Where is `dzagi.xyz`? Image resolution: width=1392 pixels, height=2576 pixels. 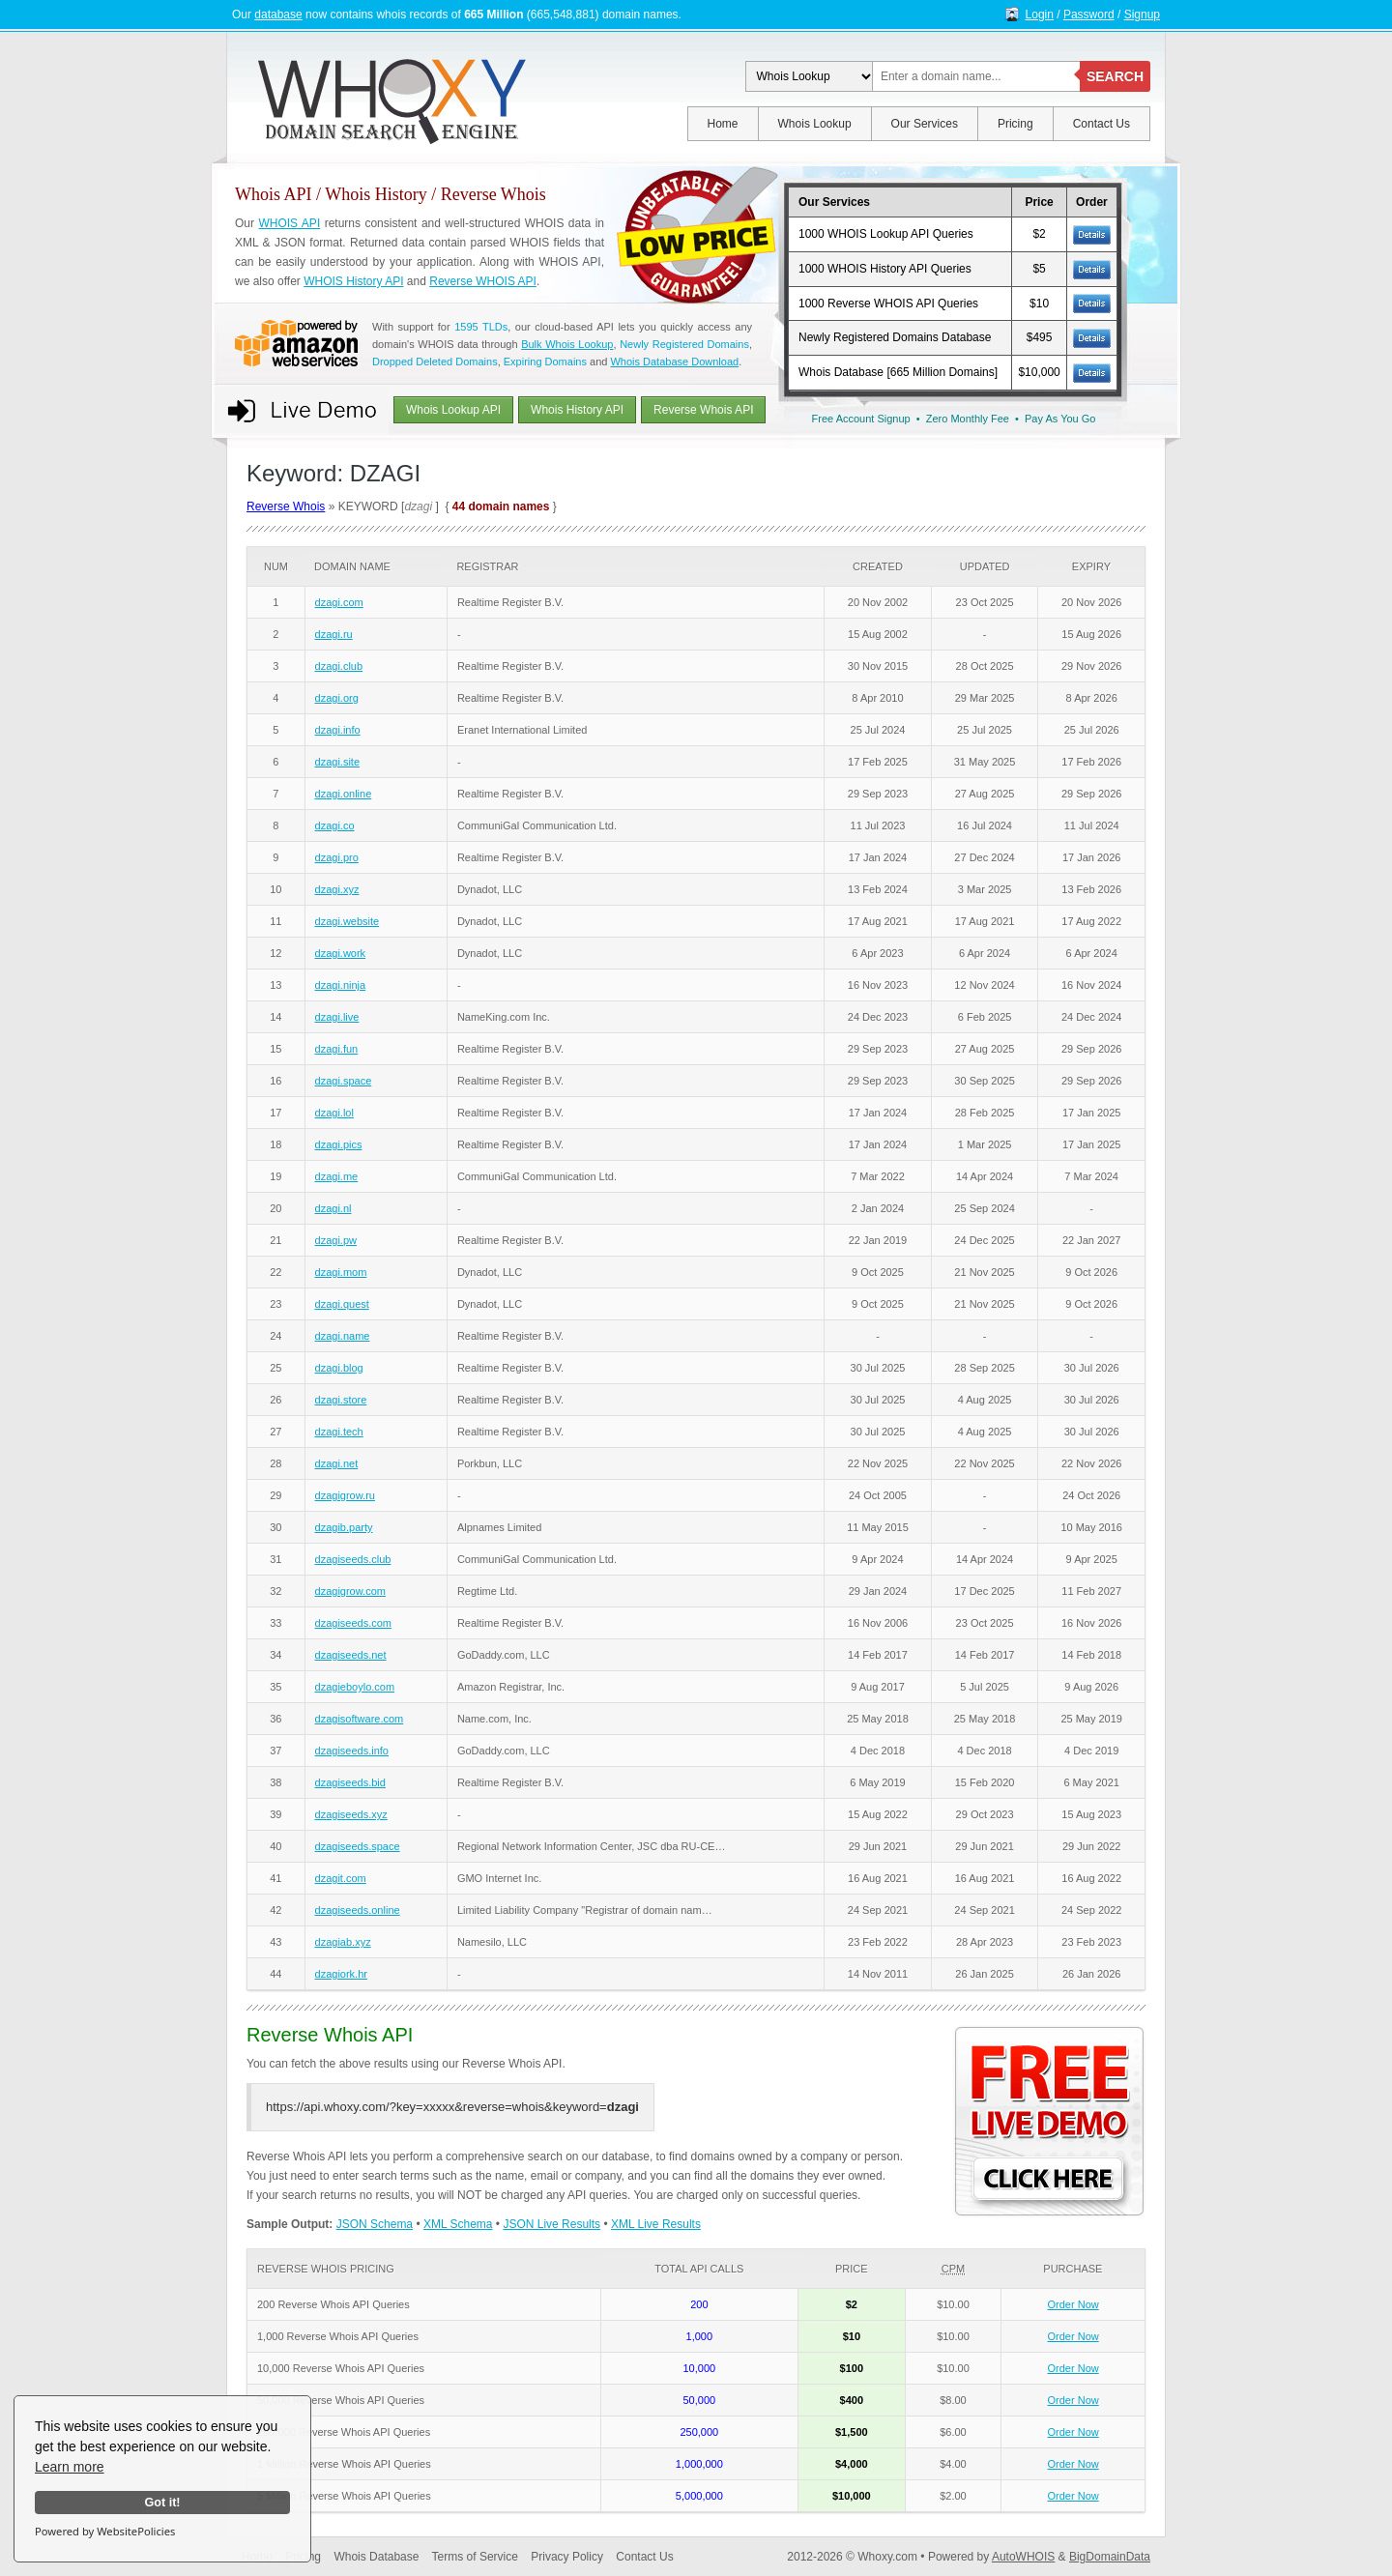 dzagi.xyz is located at coordinates (337, 889).